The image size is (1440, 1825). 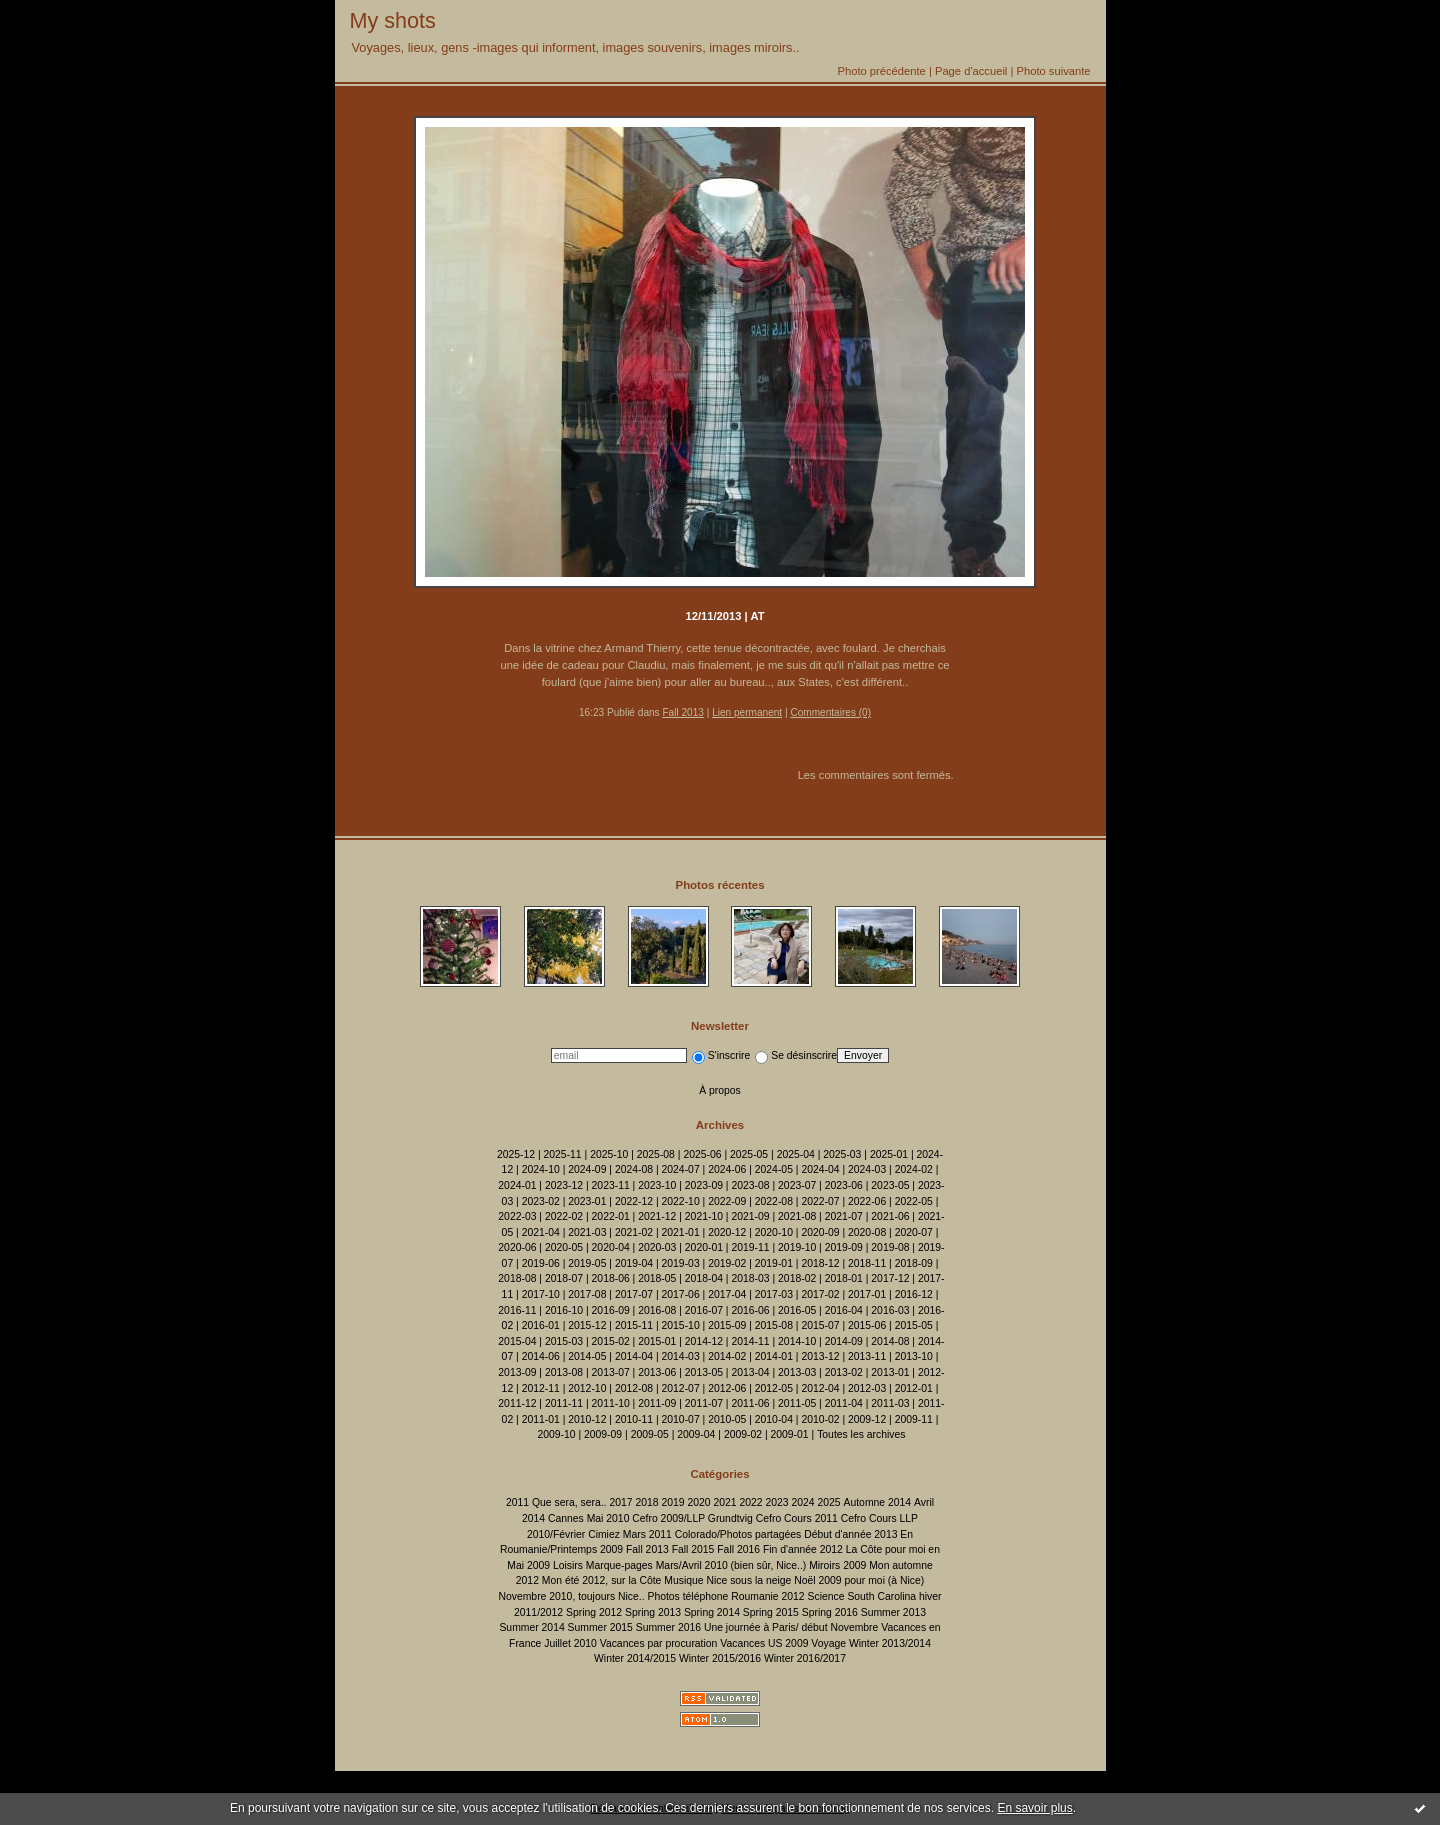 What do you see at coordinates (727, 1201) in the screenshot?
I see `2022-09` at bounding box center [727, 1201].